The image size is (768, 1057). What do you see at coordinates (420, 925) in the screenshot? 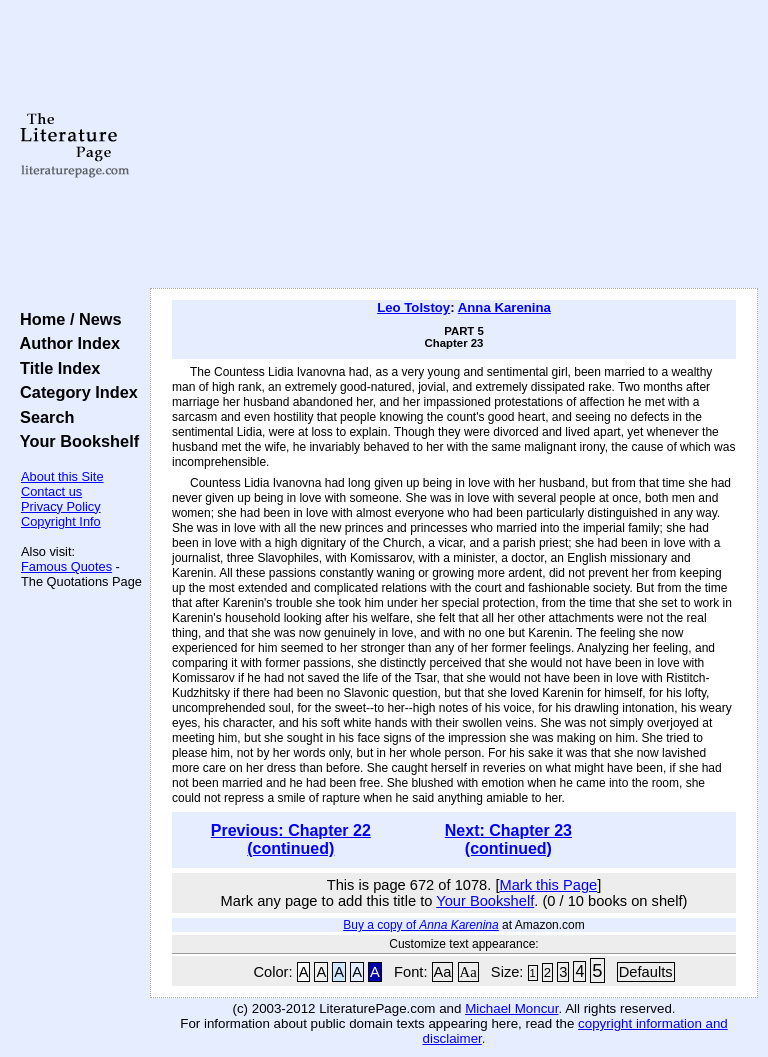
I see `Buy a copy of` at bounding box center [420, 925].